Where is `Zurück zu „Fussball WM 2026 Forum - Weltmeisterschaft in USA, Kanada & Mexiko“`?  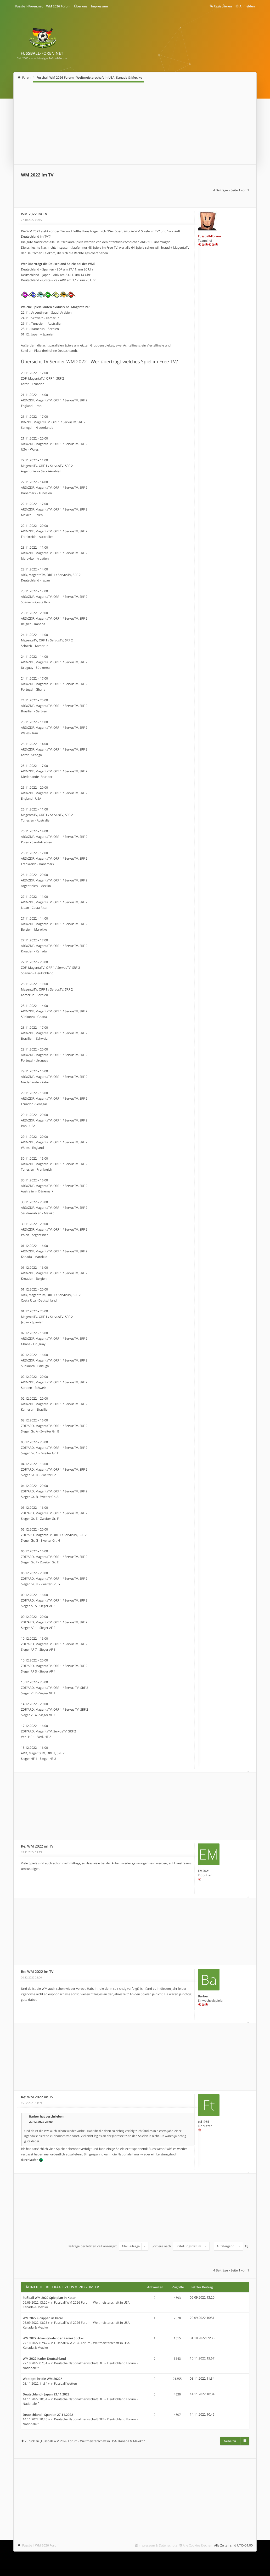
Zurück zu „Fussball WM 2026 Forum - Weltmeisterschaft in USA, Kanada & Mexiko“ is located at coordinates (85, 2441).